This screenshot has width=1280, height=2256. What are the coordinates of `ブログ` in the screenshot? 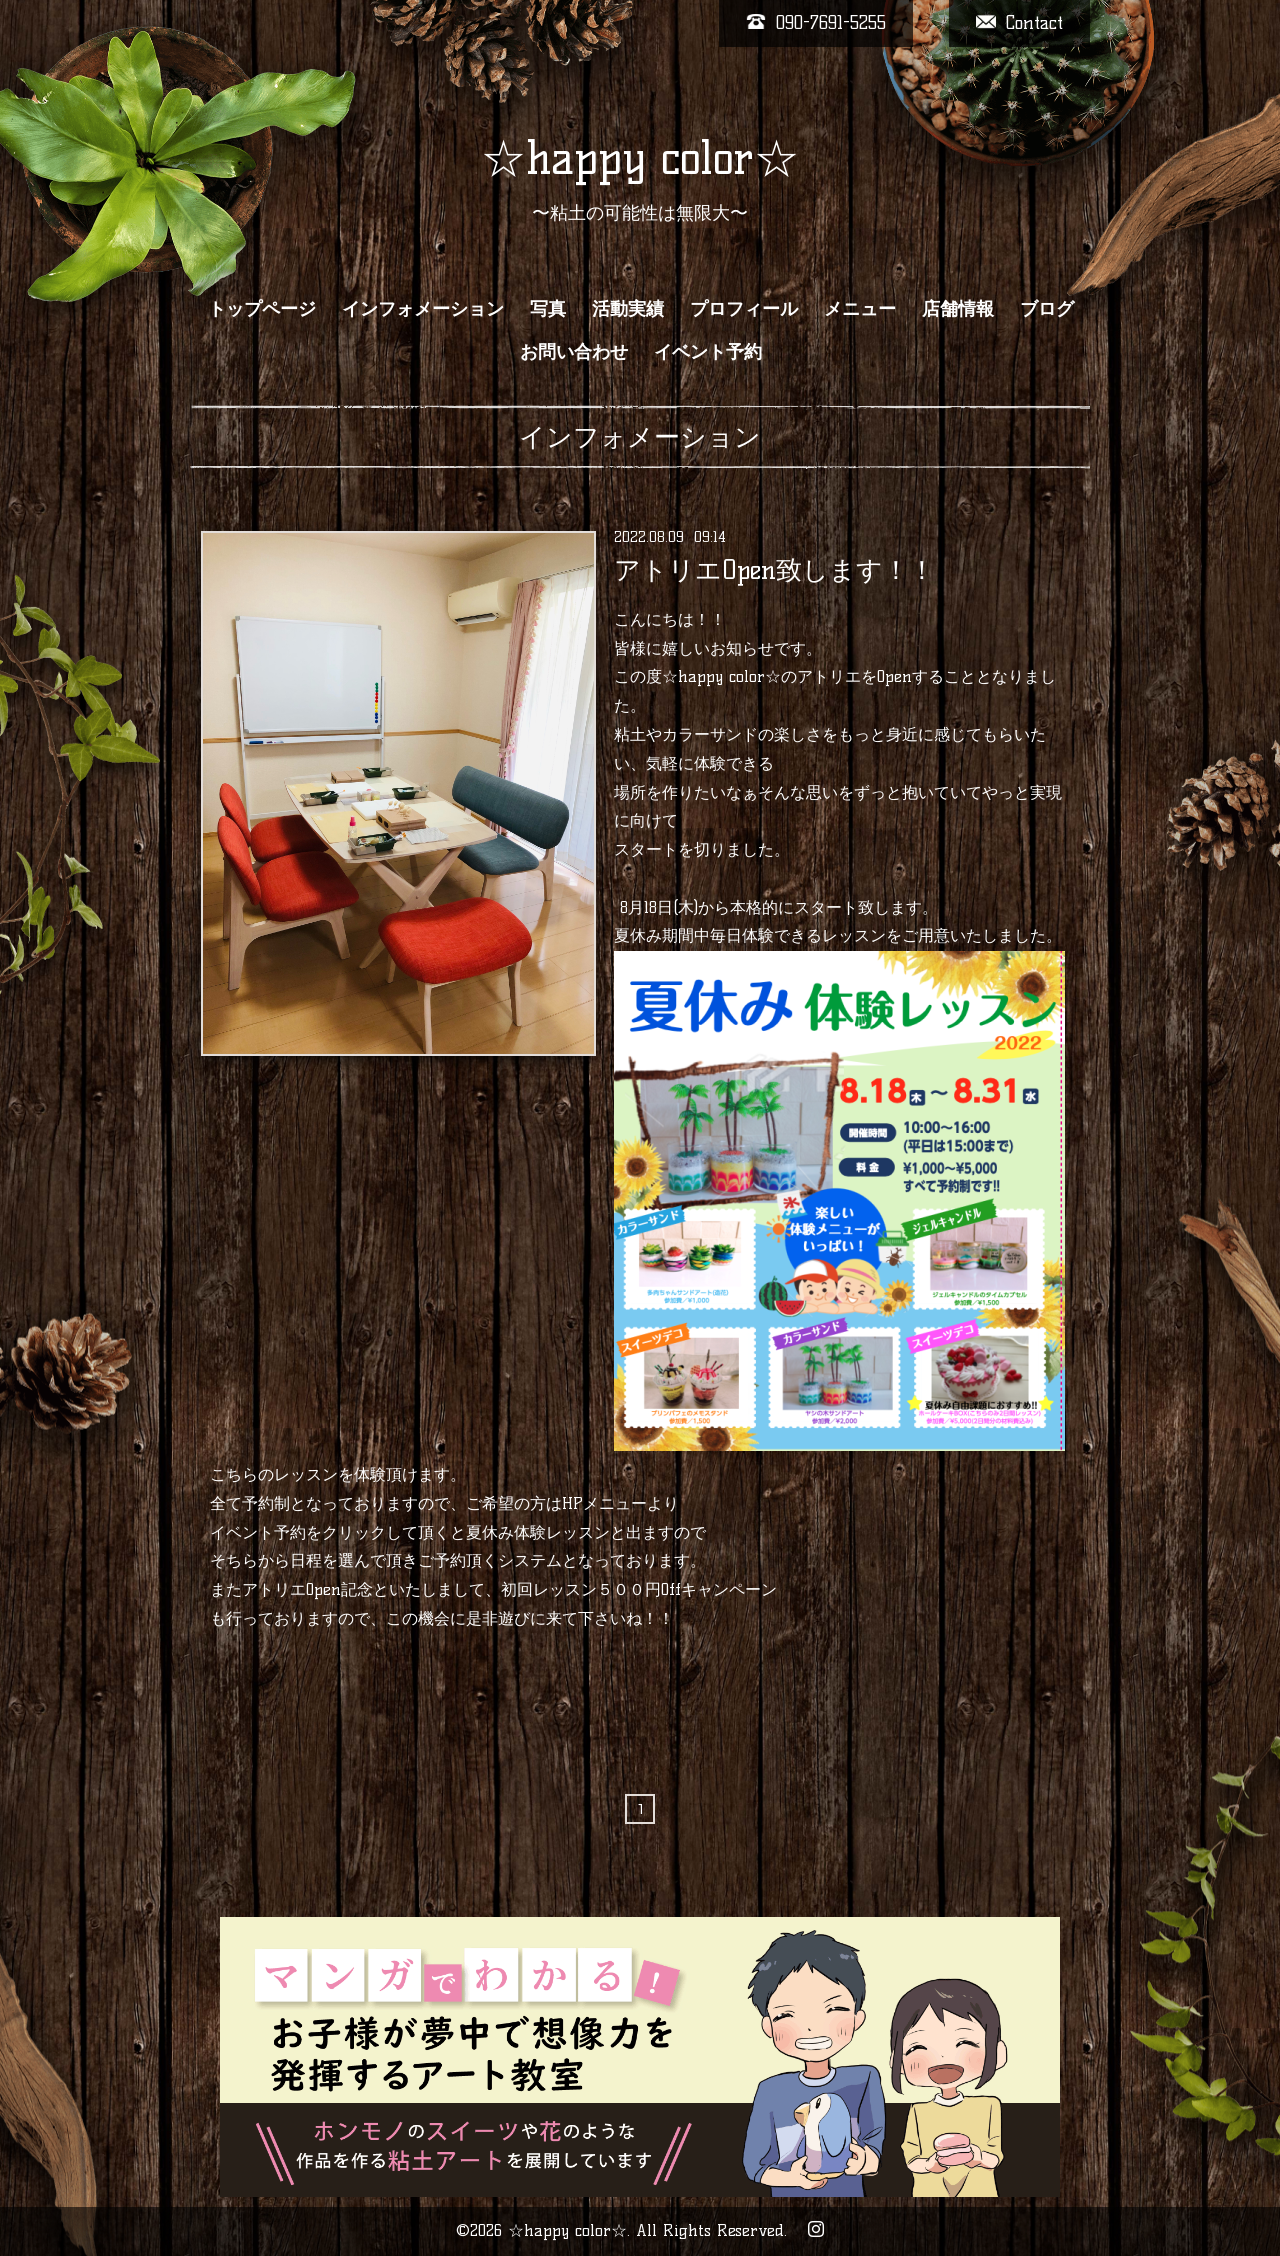 It's located at (1047, 309).